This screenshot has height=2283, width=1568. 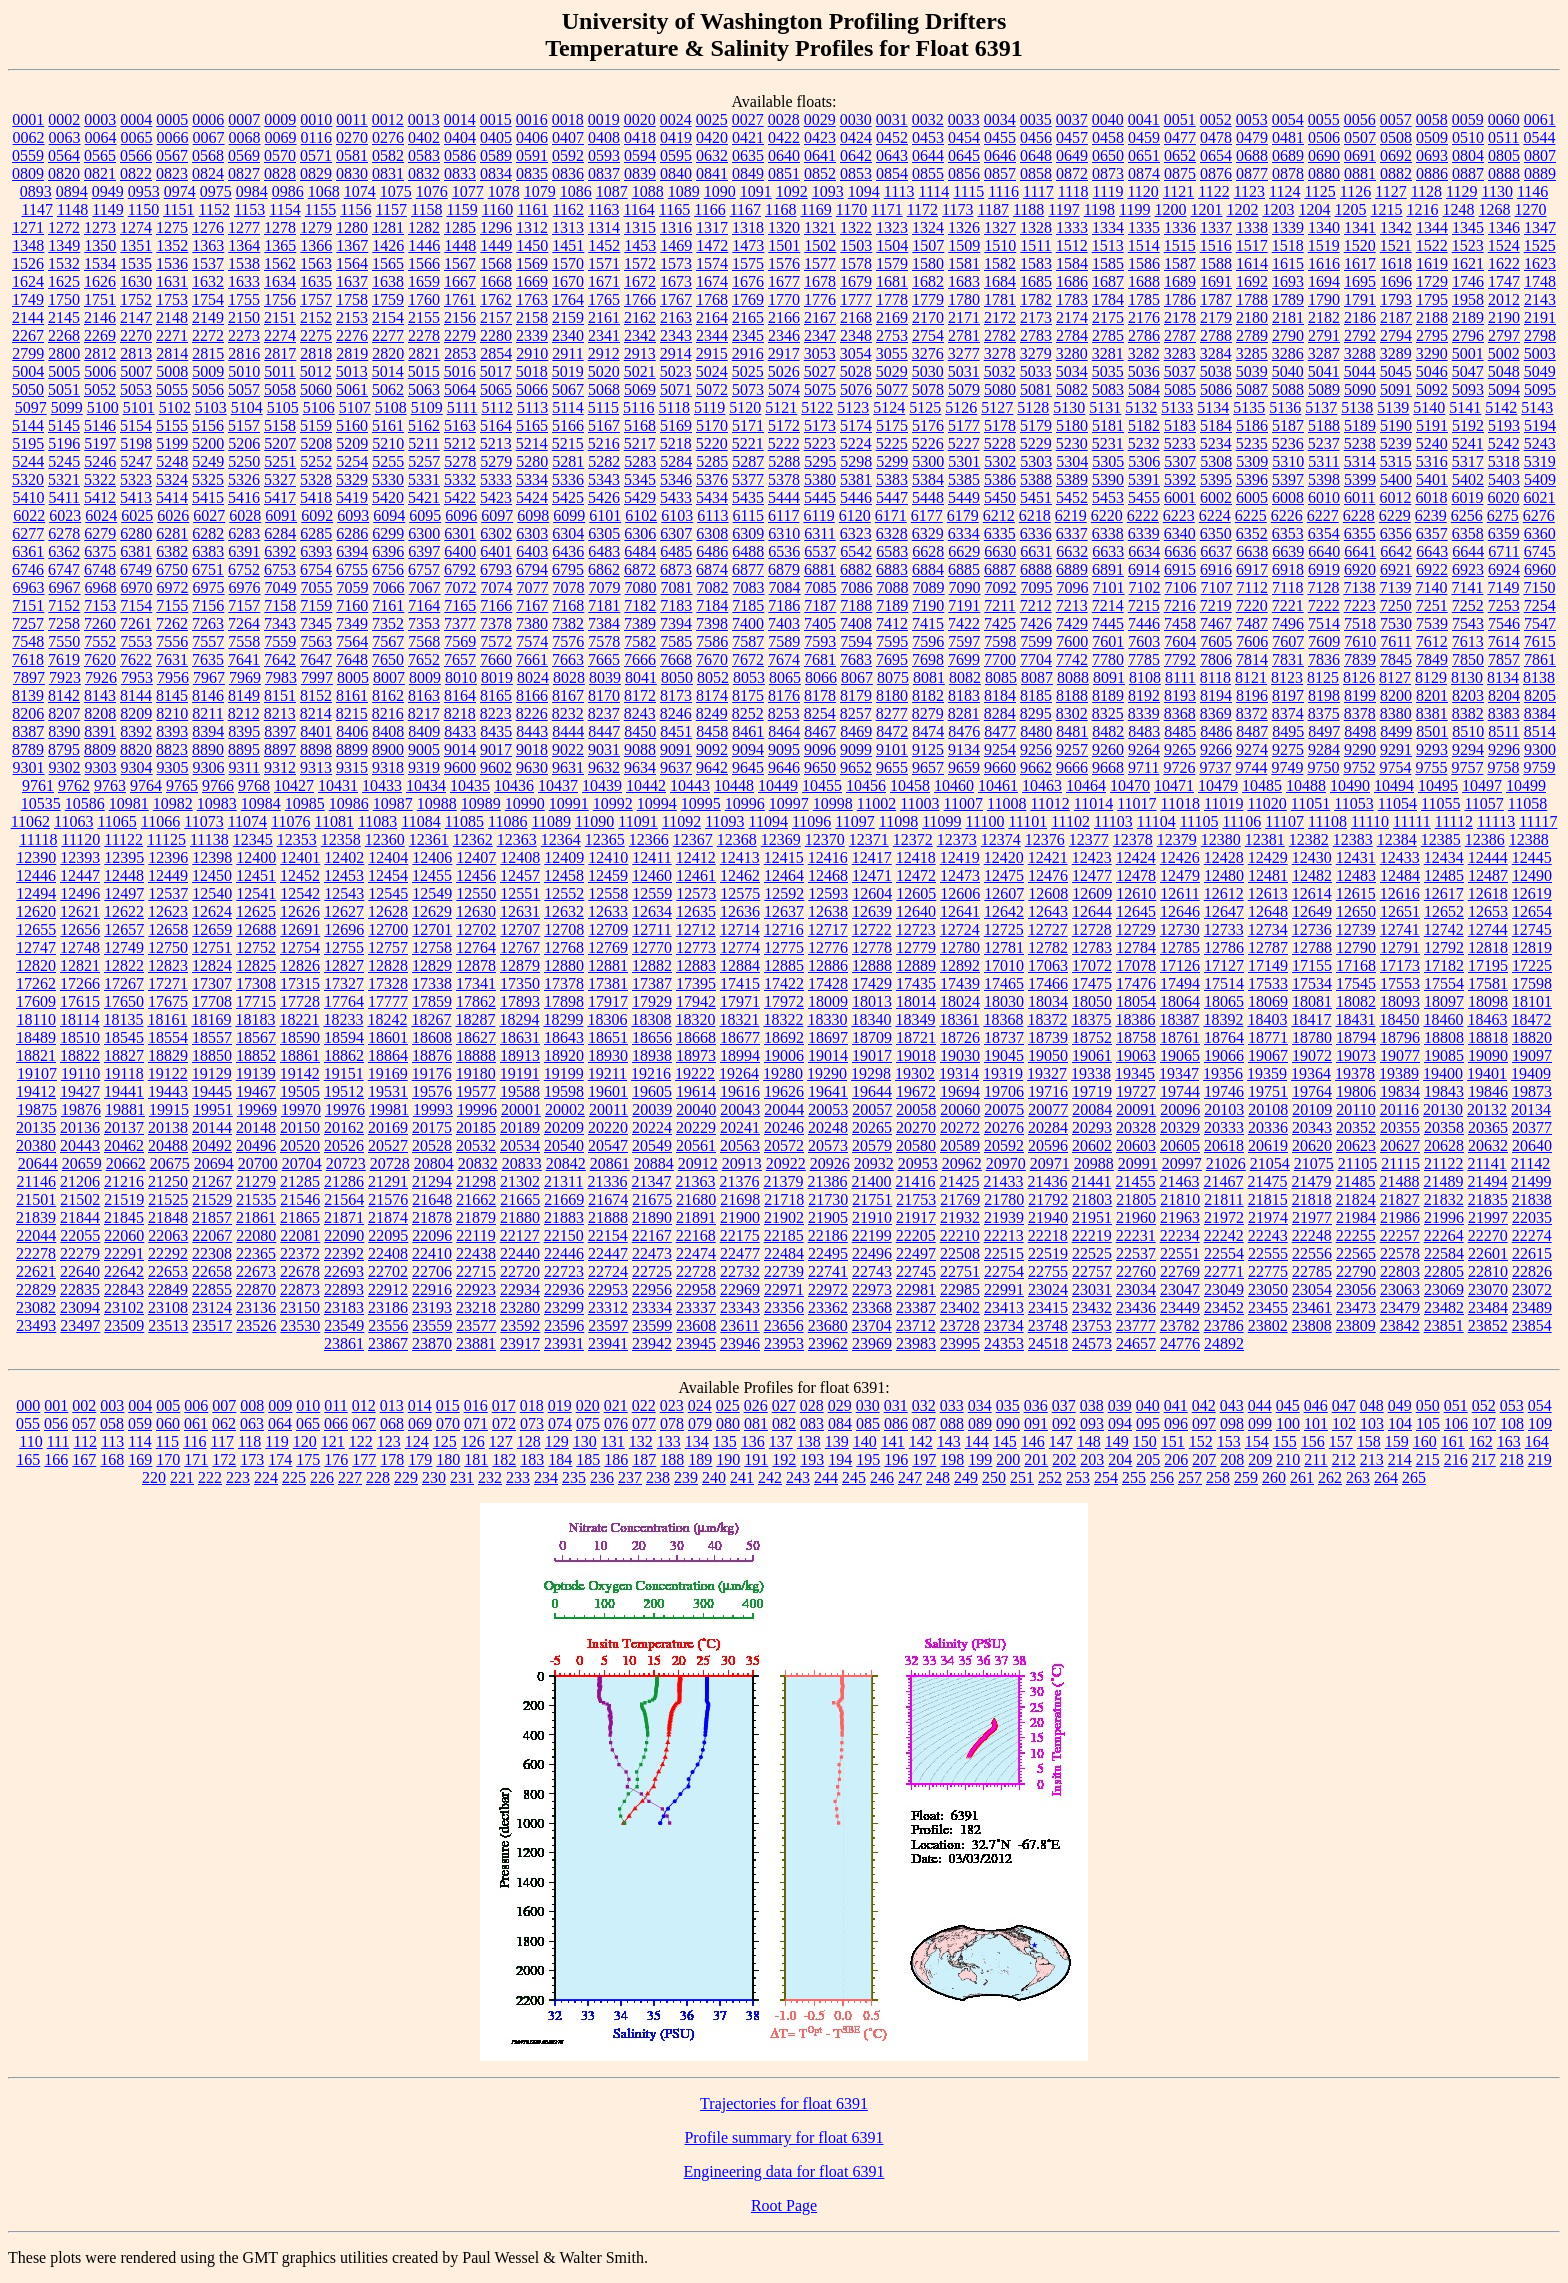 I want to click on 7589, so click(x=784, y=641).